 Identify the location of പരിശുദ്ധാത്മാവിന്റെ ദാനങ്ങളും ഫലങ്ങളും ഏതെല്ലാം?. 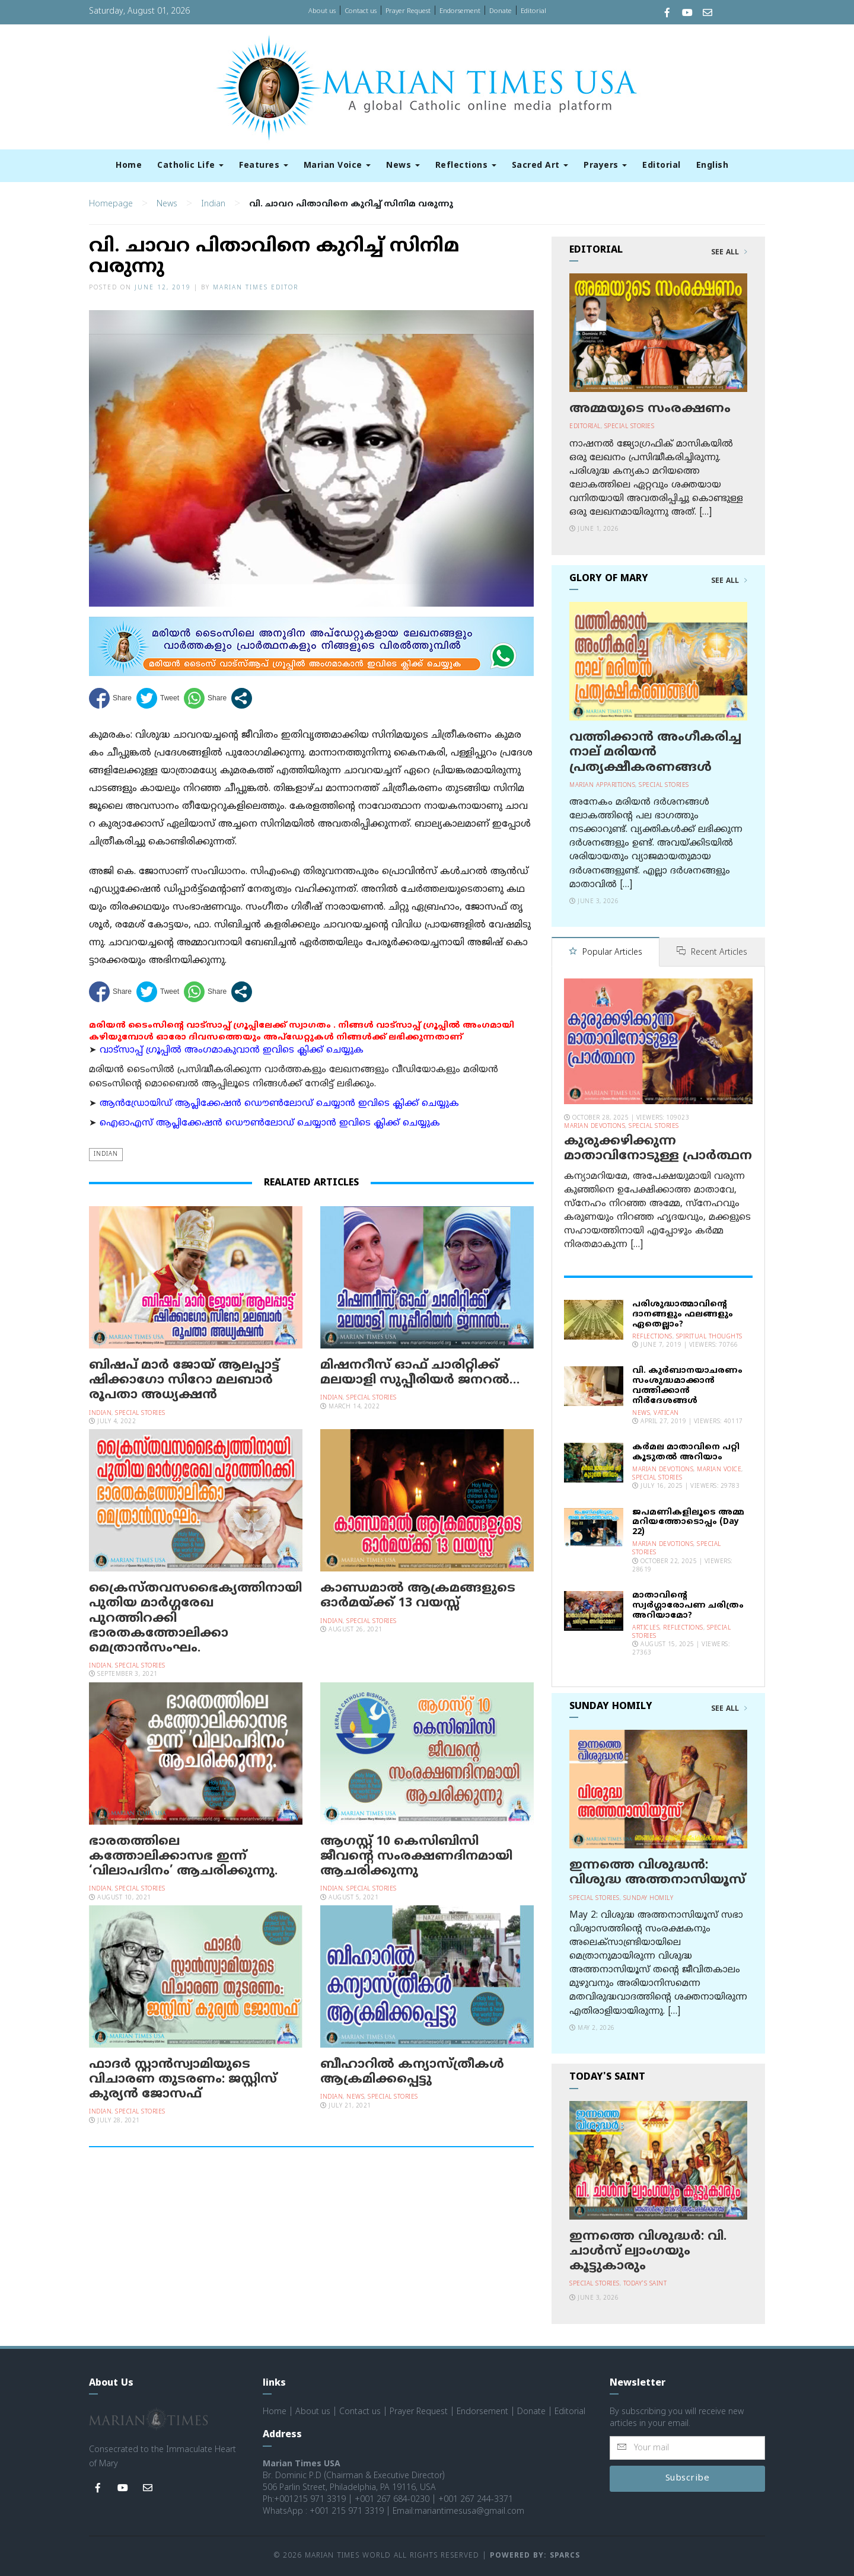
(682, 1314).